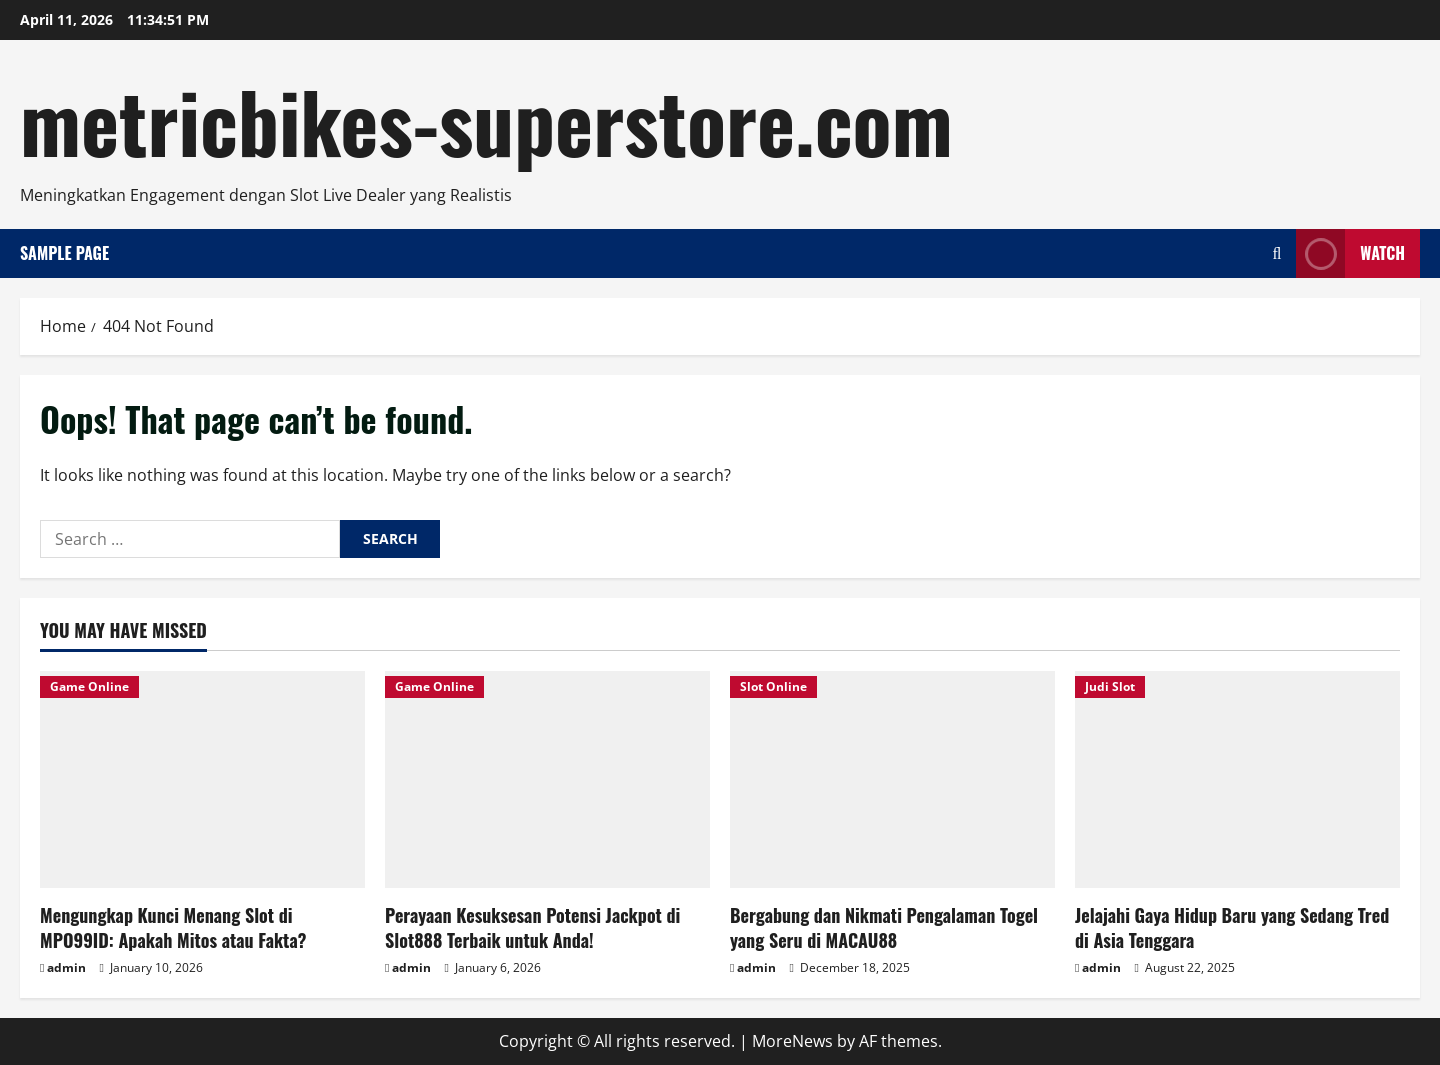 Image resolution: width=1440 pixels, height=1065 pixels. Describe the element at coordinates (532, 927) in the screenshot. I see `Perayaan Kesuksesan Potensi Jackpot di Slot888 Terbaik untuk Anda!` at that location.